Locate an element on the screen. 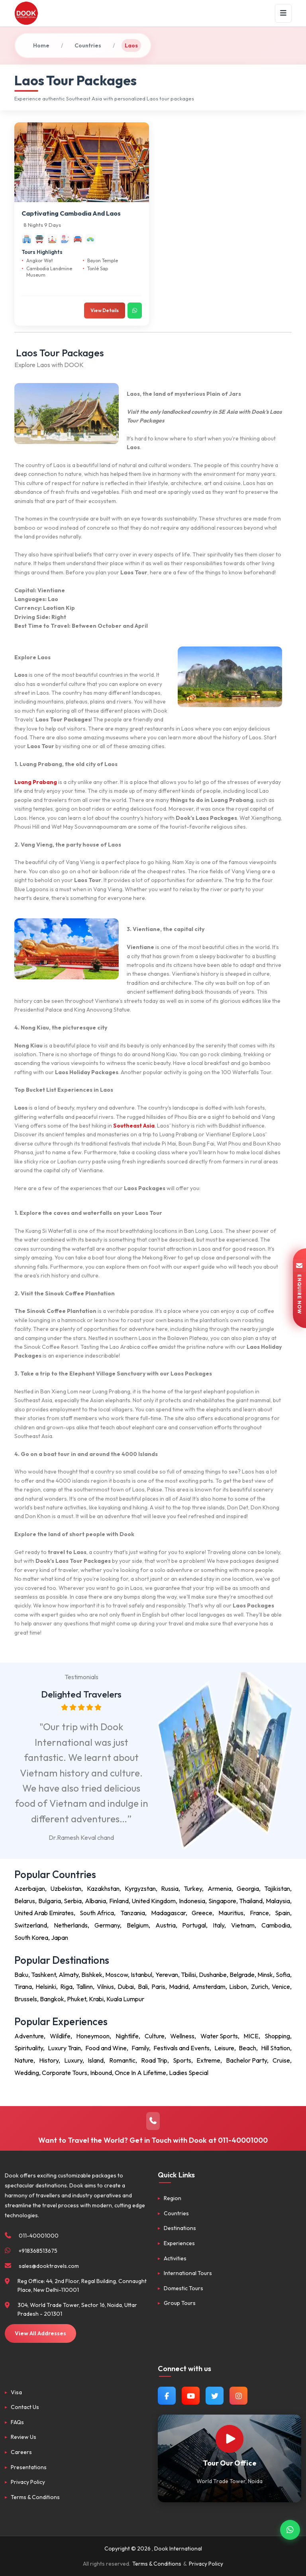  Shopping is located at coordinates (277, 2036).